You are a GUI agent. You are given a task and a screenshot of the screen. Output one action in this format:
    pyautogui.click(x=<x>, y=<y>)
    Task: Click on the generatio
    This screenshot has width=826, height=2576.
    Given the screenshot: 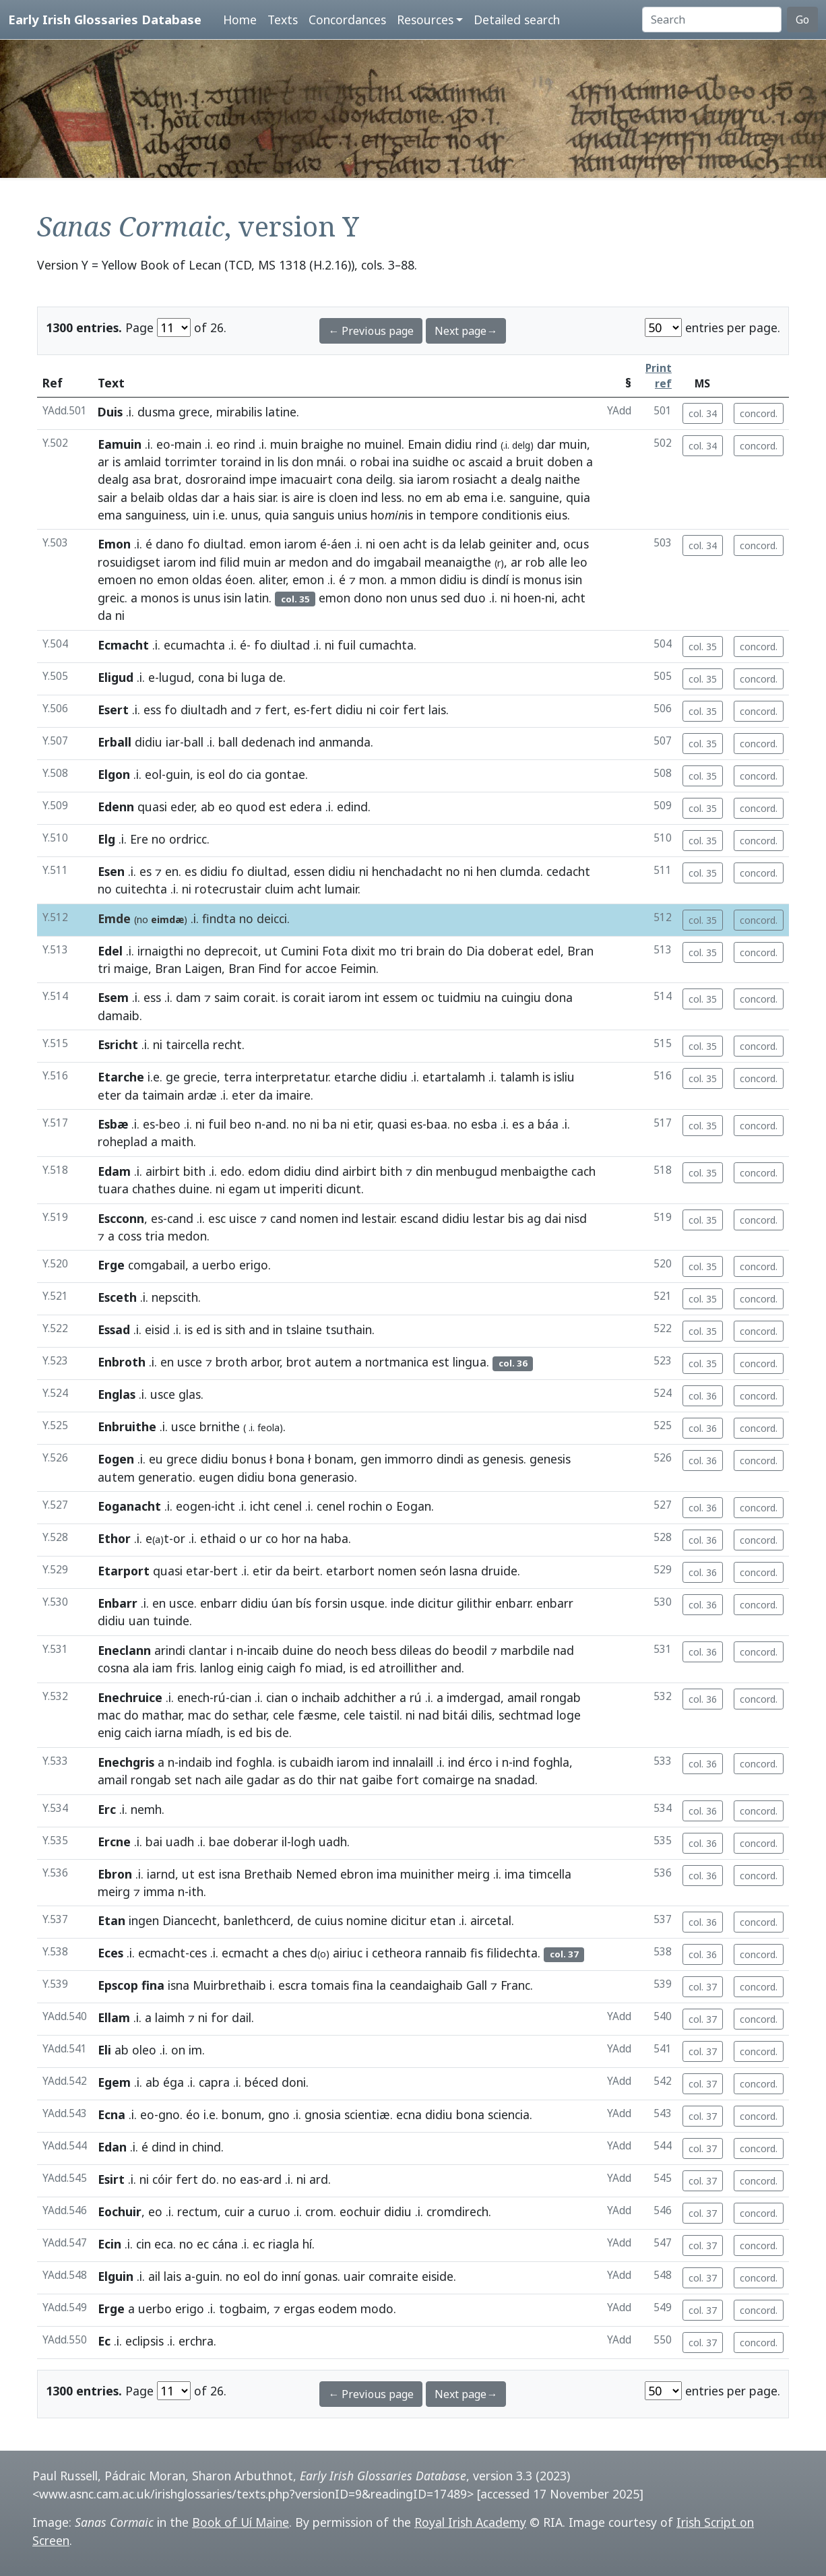 What is the action you would take?
    pyautogui.click(x=165, y=1477)
    